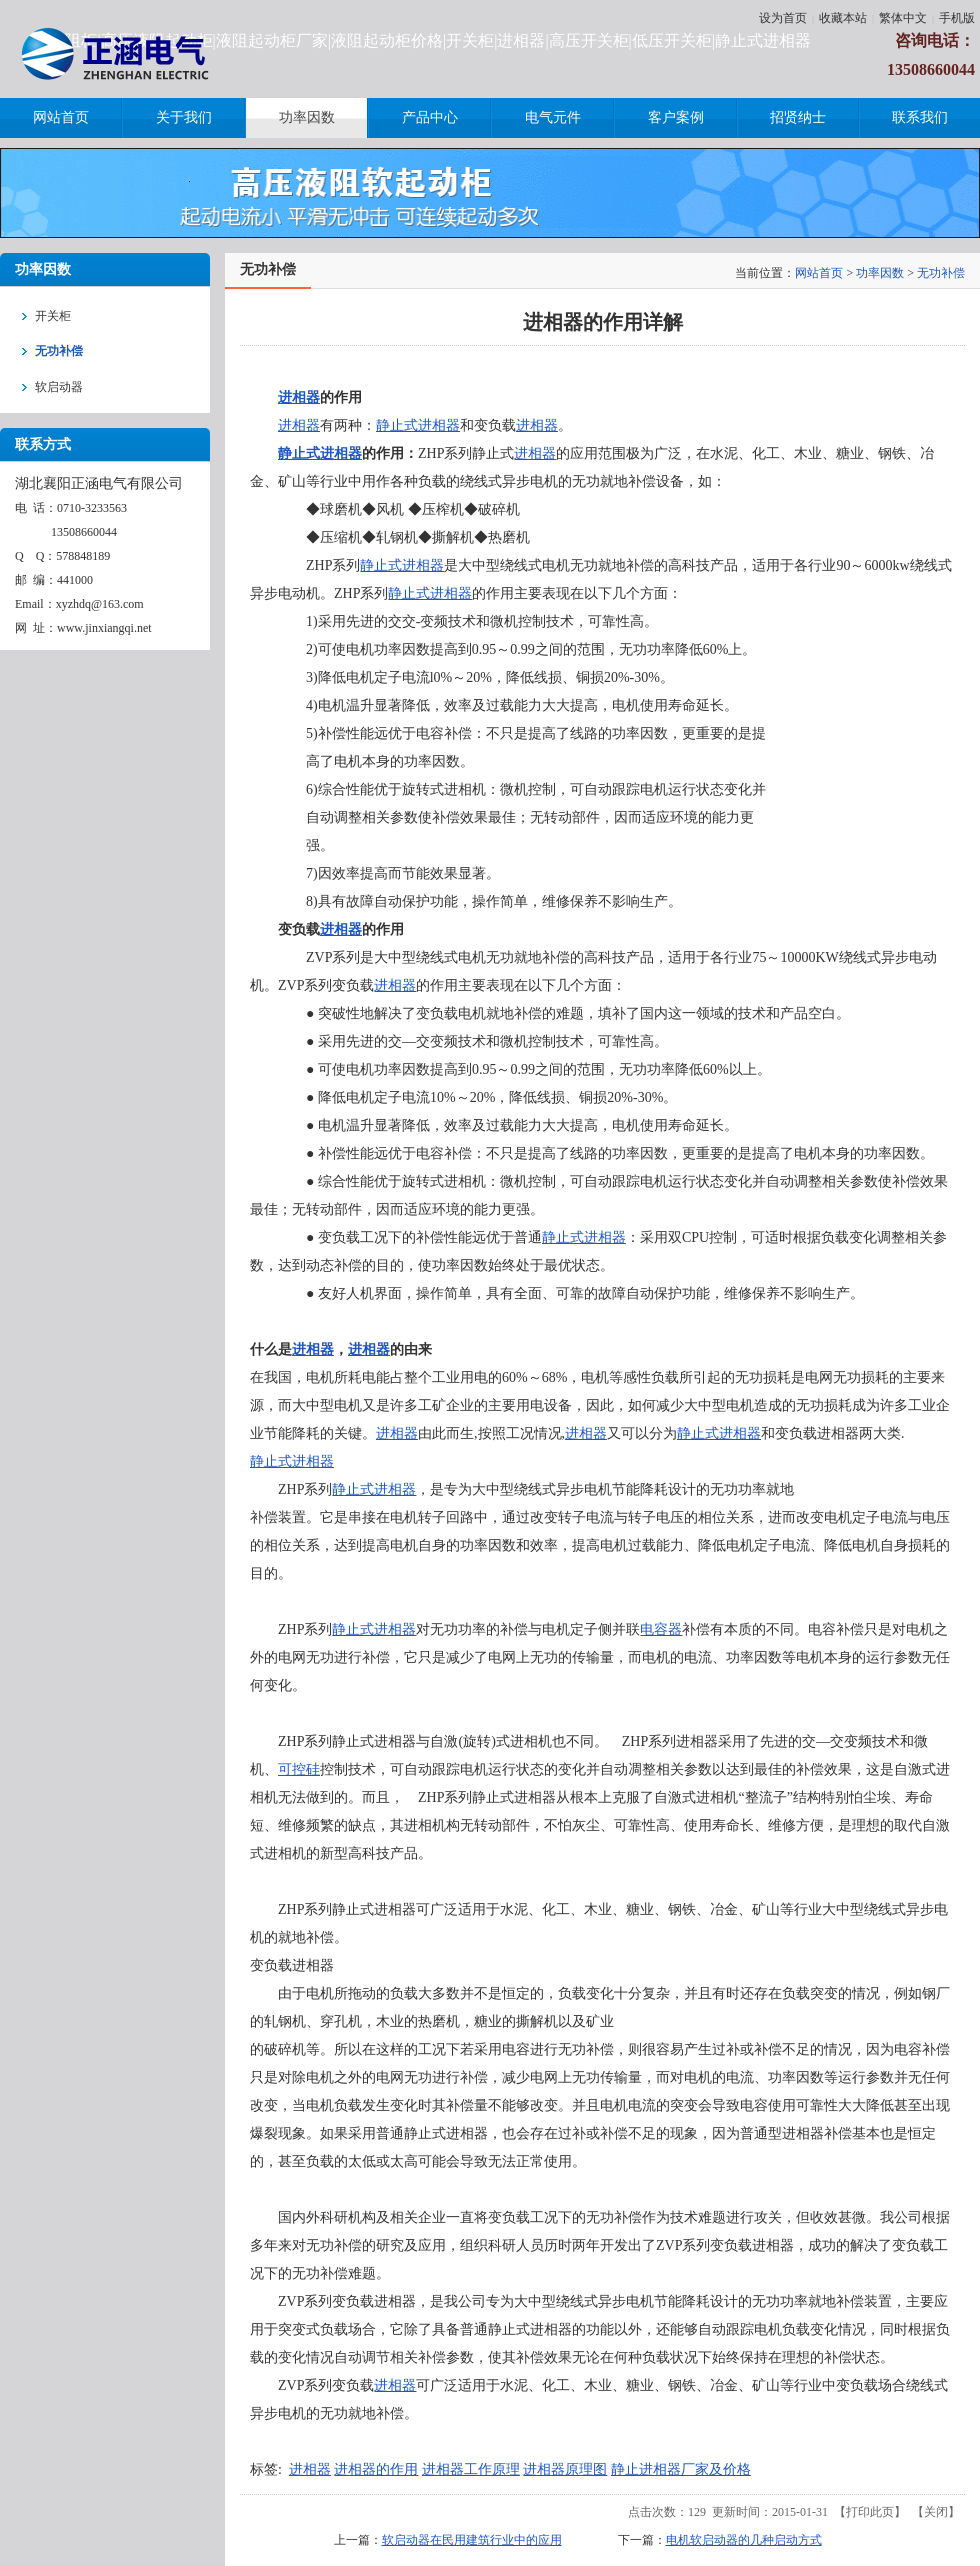 The width and height of the screenshot is (980, 2566). Describe the element at coordinates (418, 425) in the screenshot. I see `静止式进相器` at that location.